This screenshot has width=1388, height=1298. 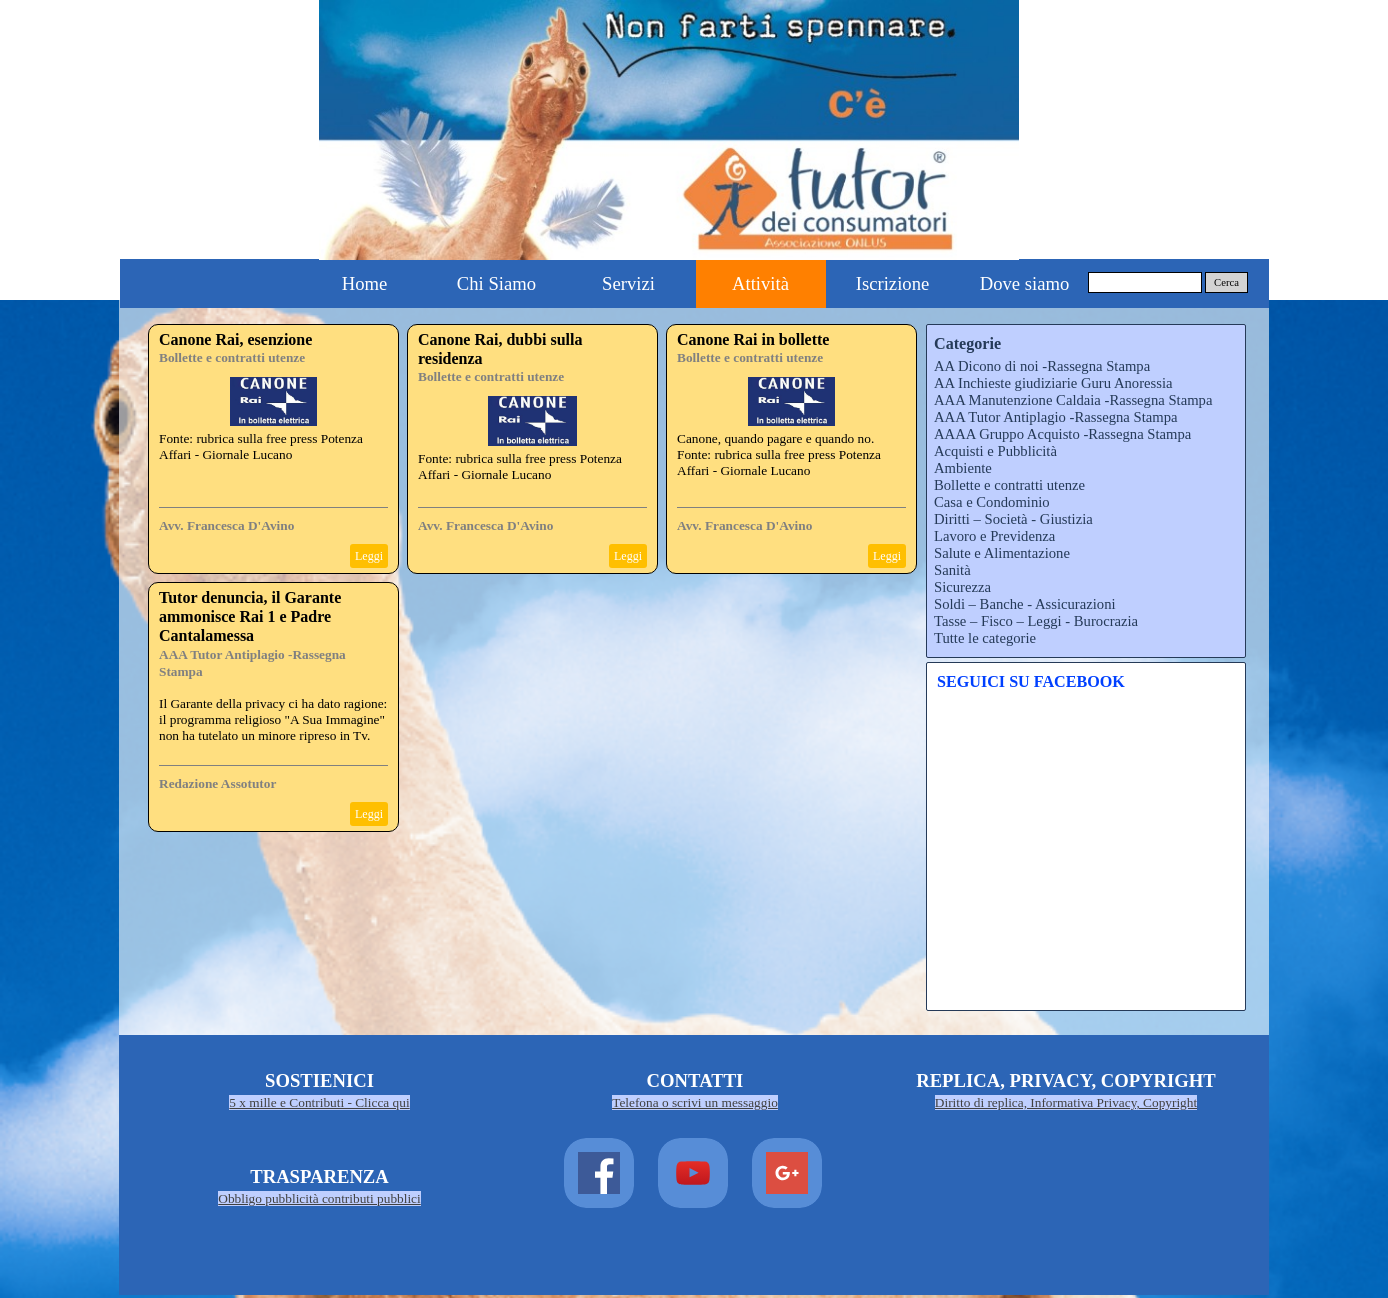 I want to click on AA Inchieste giudiziarie Guru Anoressia, so click(x=1053, y=383).